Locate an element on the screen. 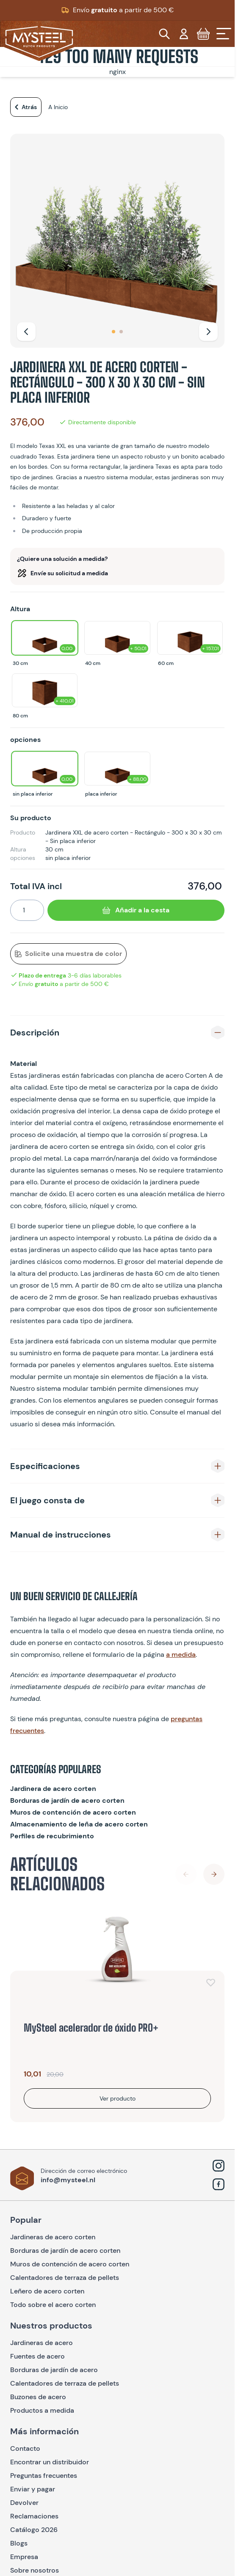  [Open fullscreen] is located at coordinates (117, 241).